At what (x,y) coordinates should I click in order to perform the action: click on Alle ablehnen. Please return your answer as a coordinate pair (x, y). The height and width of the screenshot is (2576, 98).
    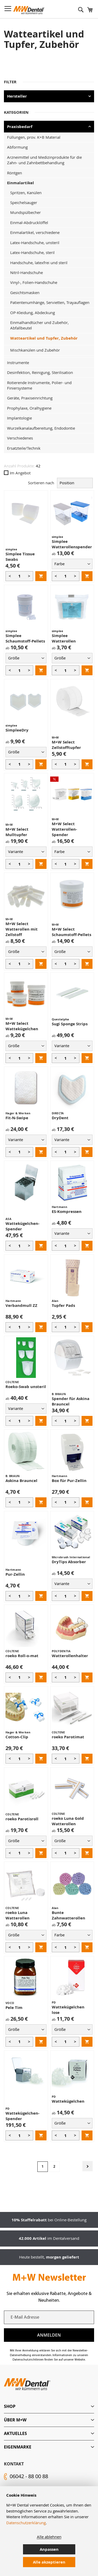
    Looking at the image, I should click on (49, 2536).